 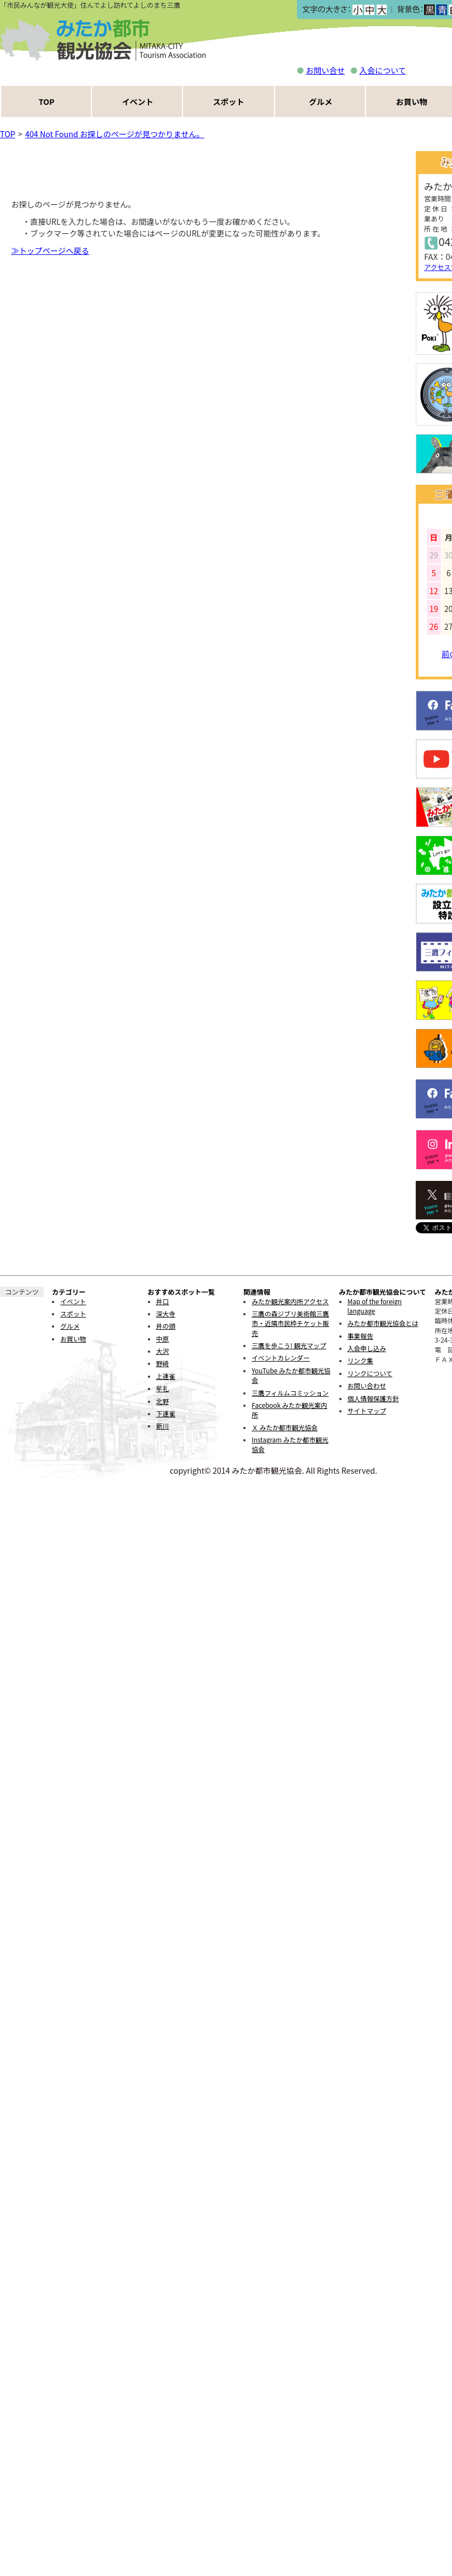 What do you see at coordinates (162, 1401) in the screenshot?
I see `北野` at bounding box center [162, 1401].